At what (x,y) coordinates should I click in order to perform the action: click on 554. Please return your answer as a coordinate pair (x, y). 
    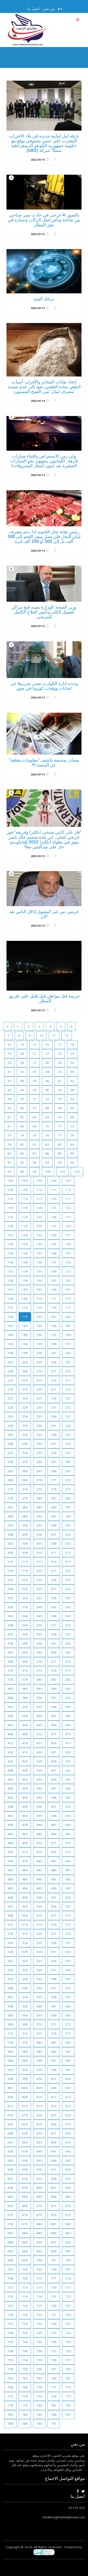
    Looking at the image, I should click on (25, 1997).